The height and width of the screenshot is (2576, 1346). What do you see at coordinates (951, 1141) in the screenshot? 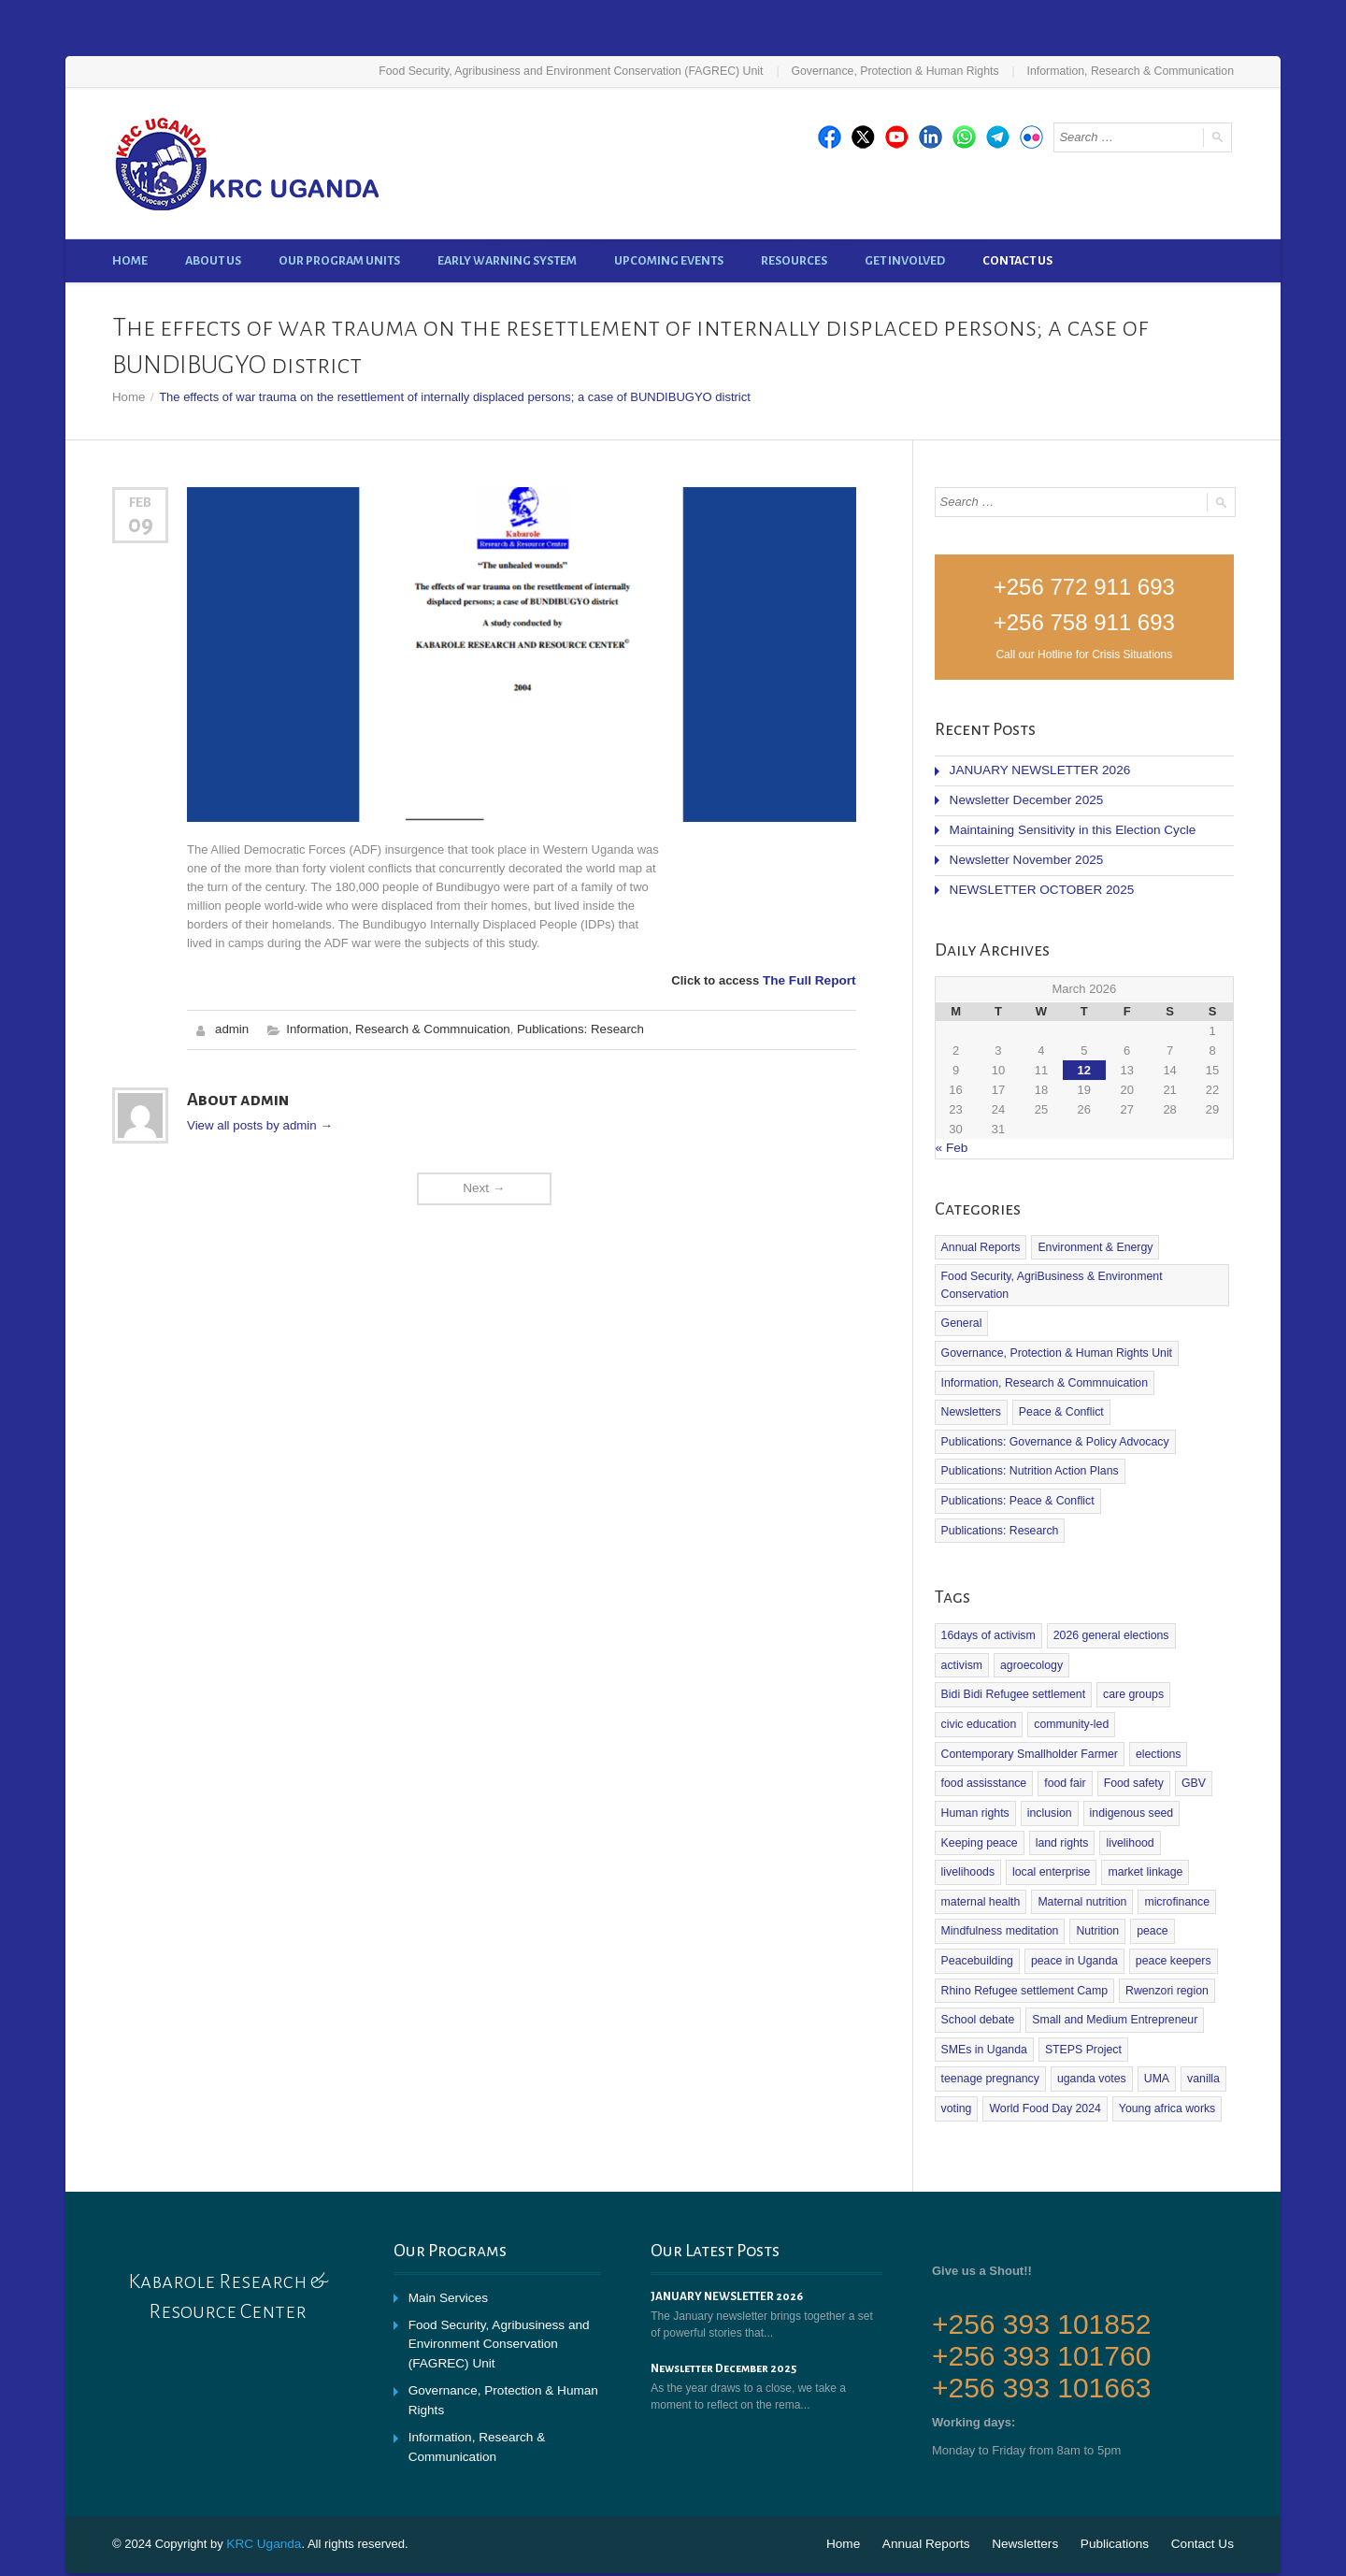
I see `« Feb` at bounding box center [951, 1141].